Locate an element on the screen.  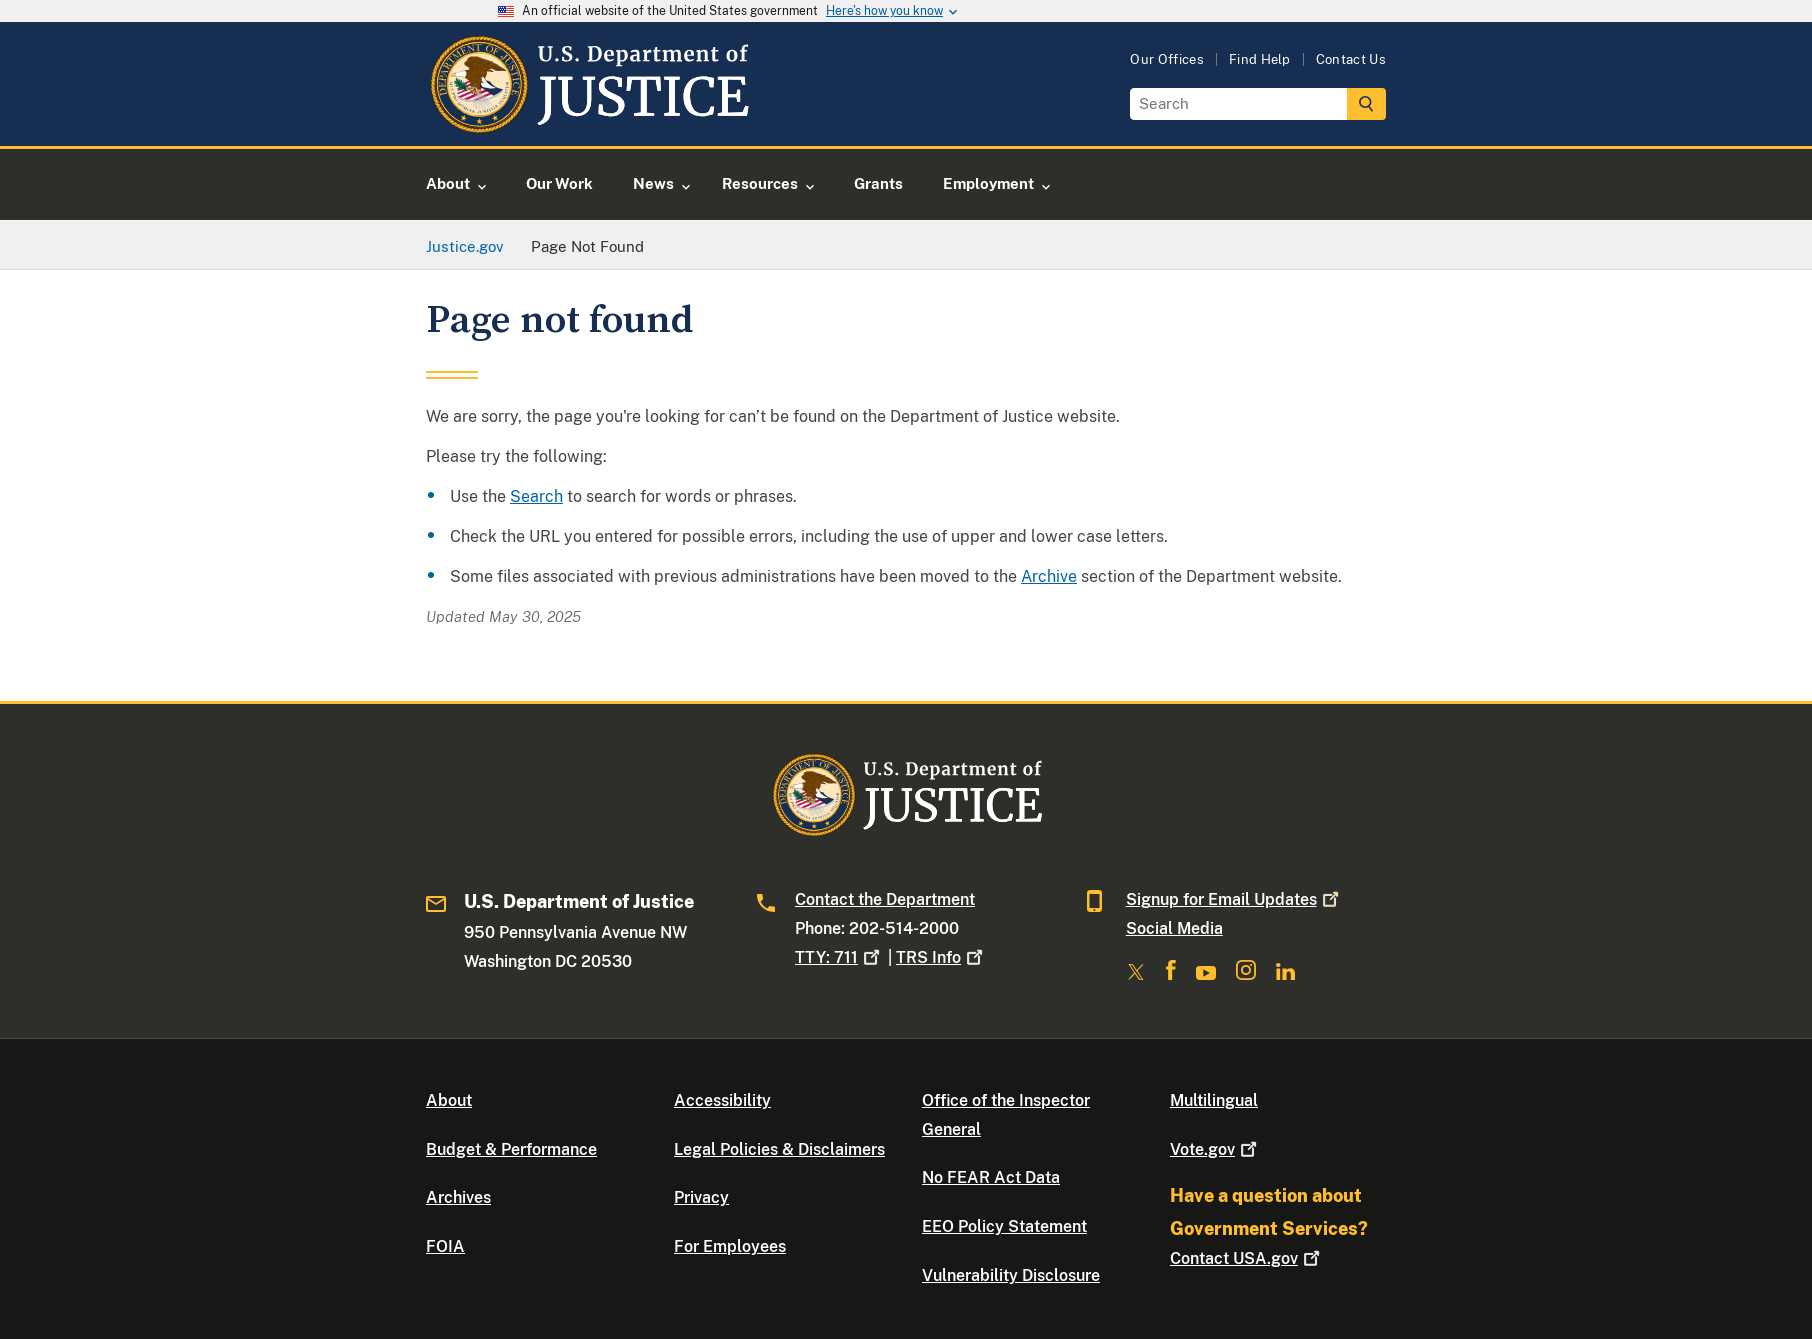
Signup for Email Updates is located at coordinates (1234, 899).